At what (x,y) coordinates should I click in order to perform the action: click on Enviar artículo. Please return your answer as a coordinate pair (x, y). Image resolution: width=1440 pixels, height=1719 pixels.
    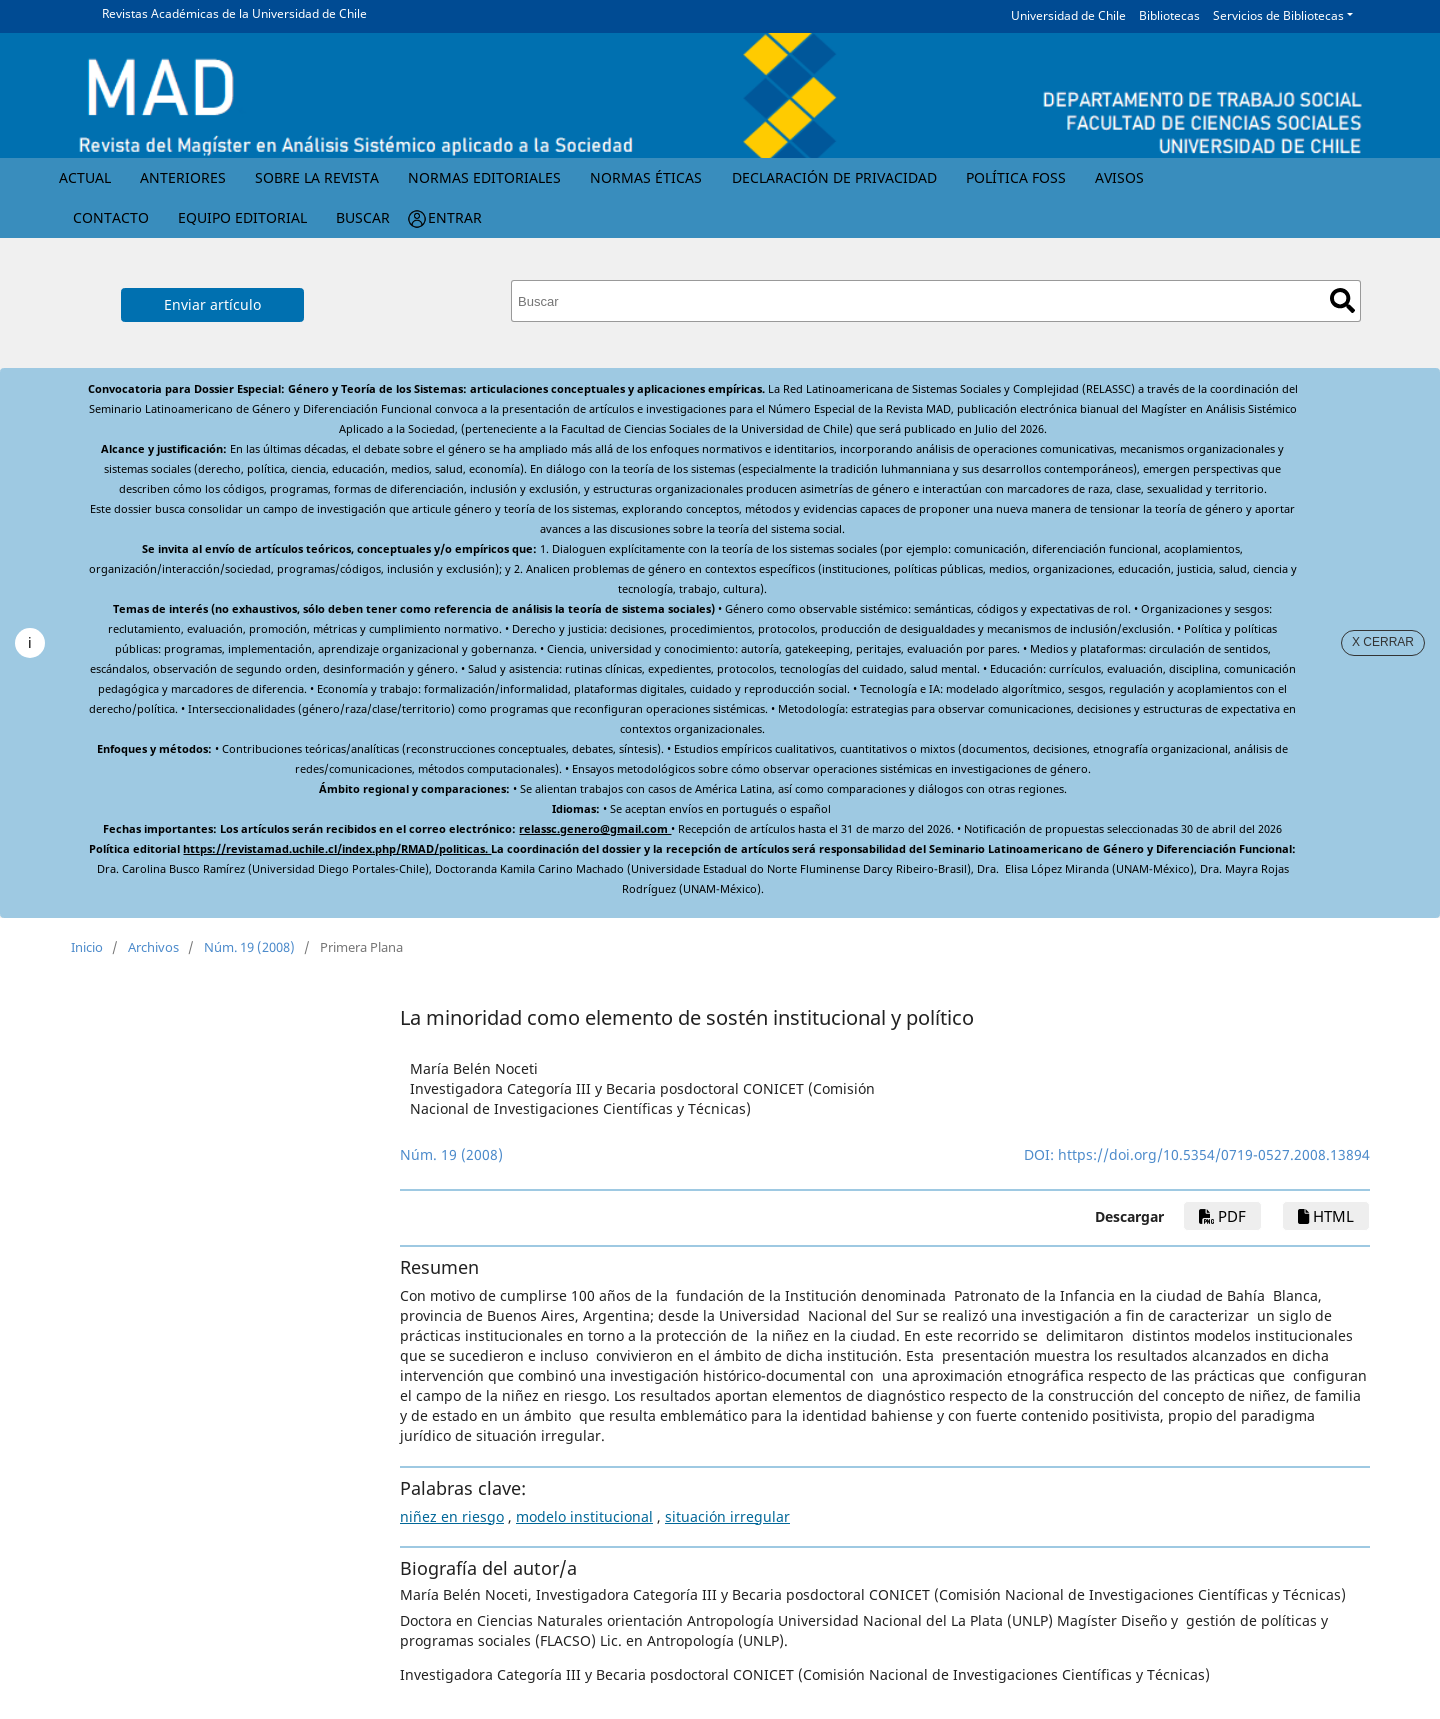
    Looking at the image, I should click on (212, 304).